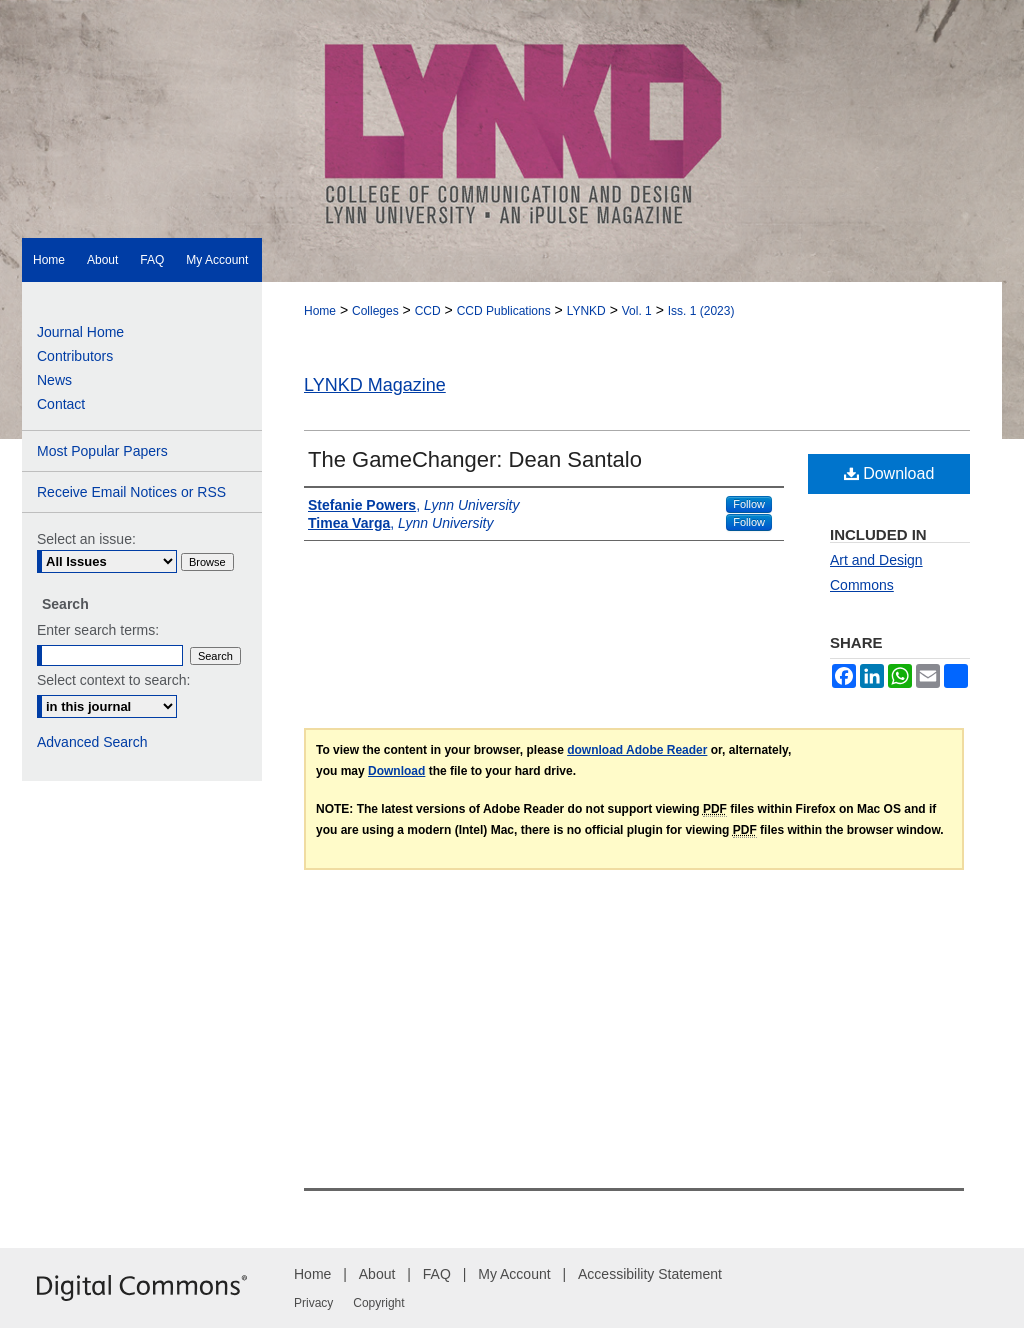 This screenshot has width=1024, height=1328. I want to click on The GameChanger: Dean Santalo, so click(475, 459).